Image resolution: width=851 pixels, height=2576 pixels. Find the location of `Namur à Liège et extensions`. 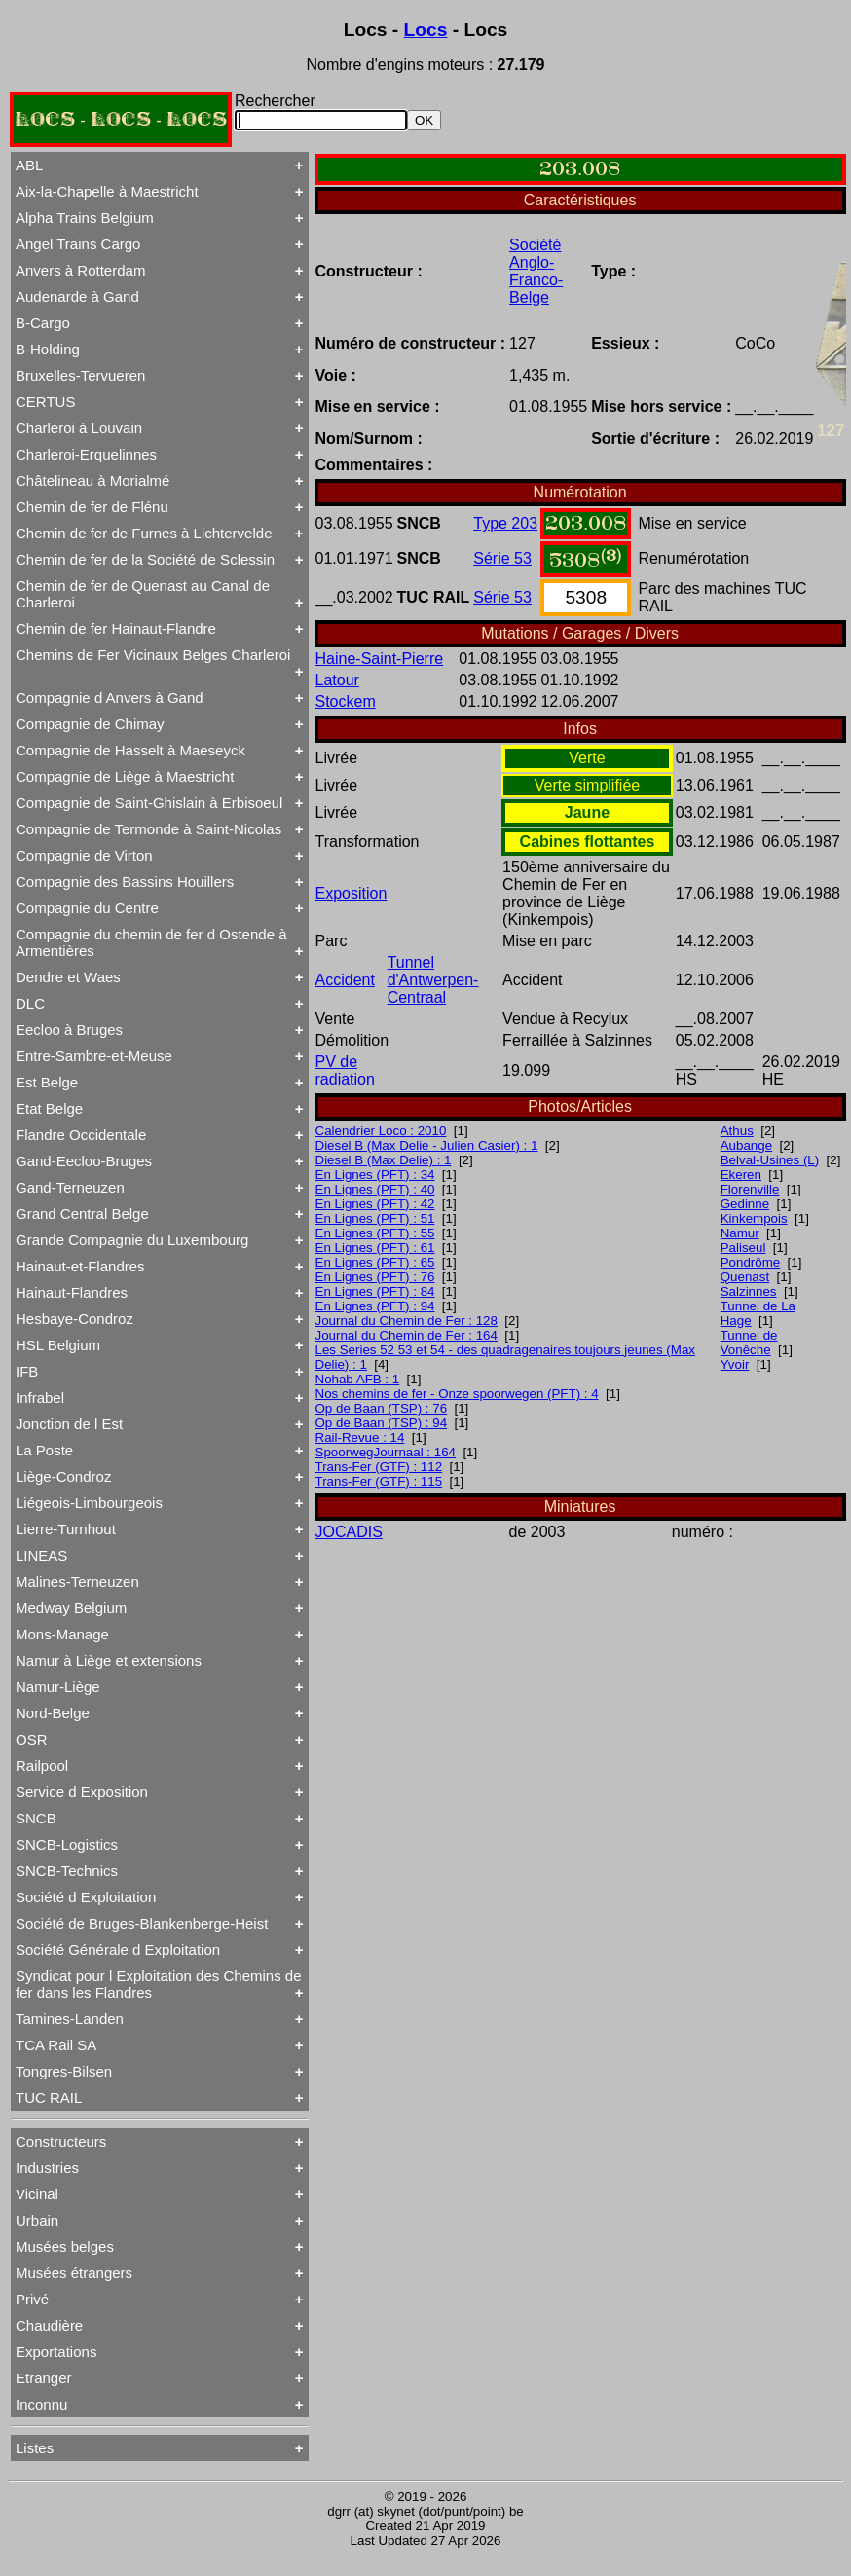

Namur à Liège et extensions is located at coordinates (109, 1660).